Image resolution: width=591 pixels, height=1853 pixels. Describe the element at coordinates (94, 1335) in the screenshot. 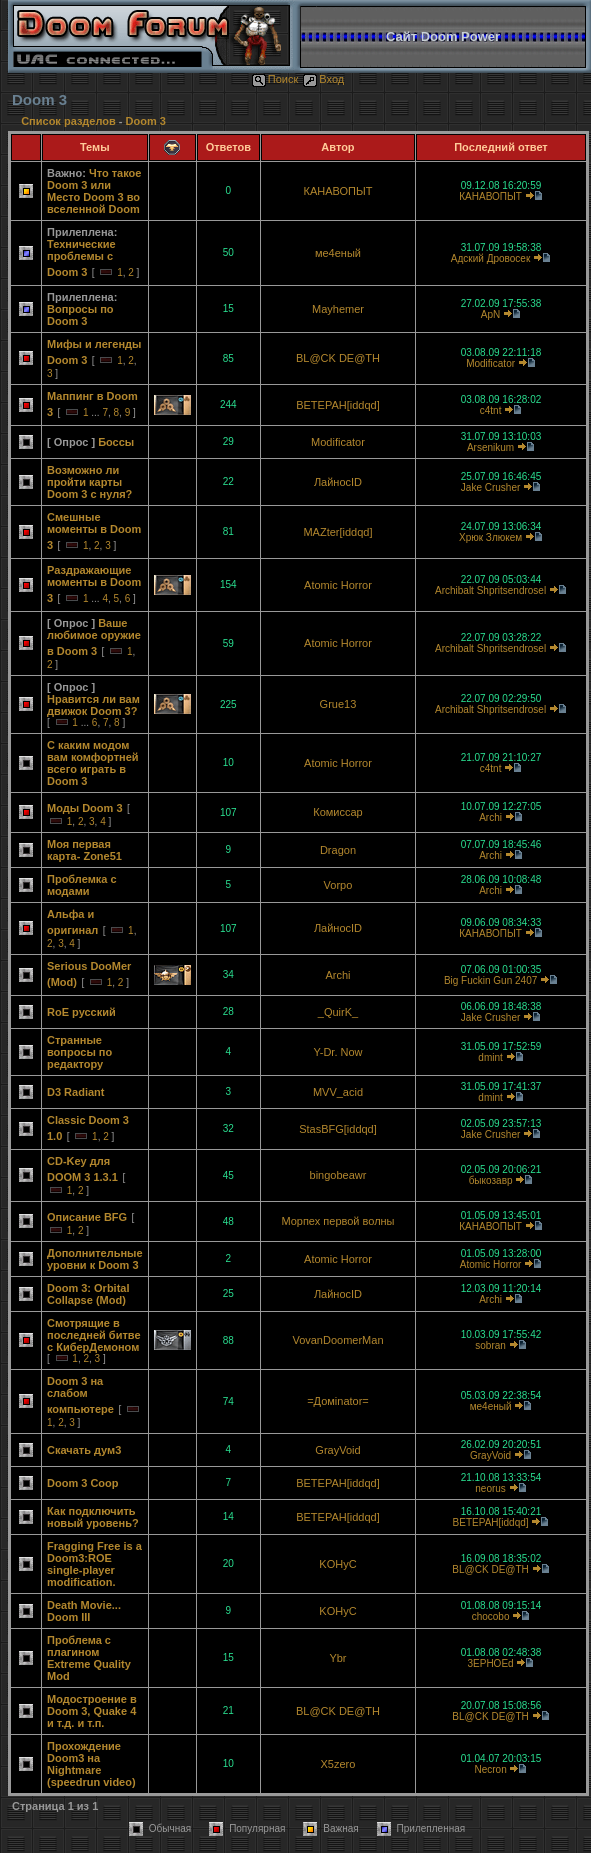

I see `Смотрящие в последней битве с КиберДемоном` at that location.